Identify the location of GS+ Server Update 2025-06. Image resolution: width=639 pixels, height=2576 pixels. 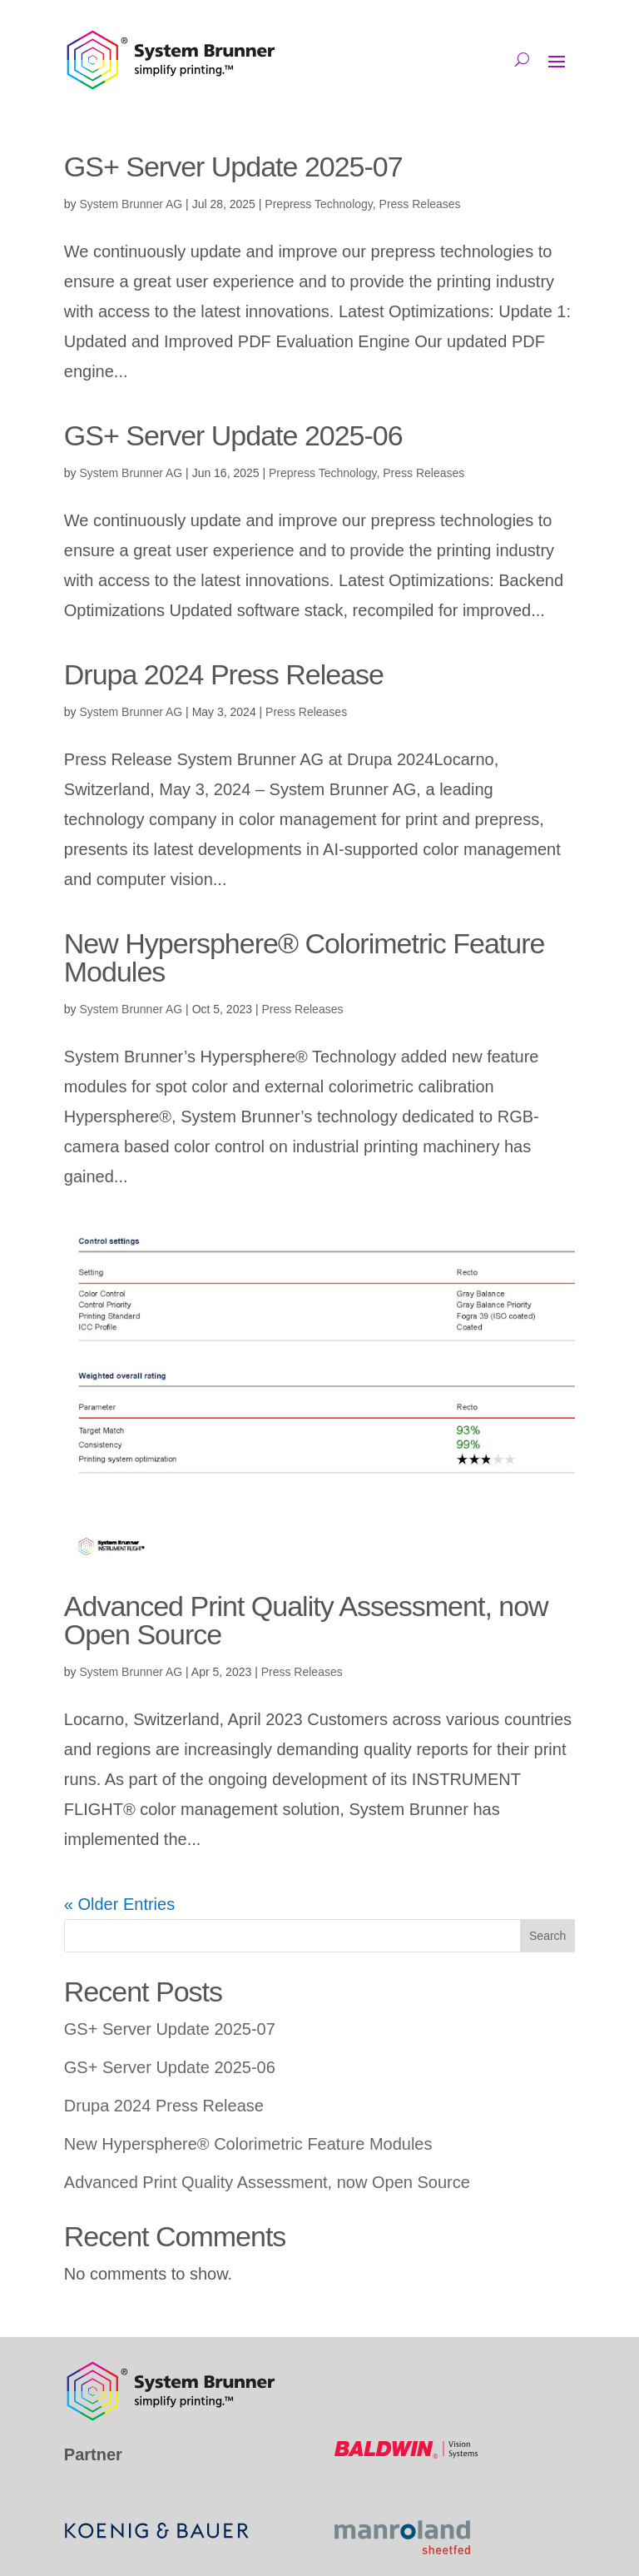
(233, 435).